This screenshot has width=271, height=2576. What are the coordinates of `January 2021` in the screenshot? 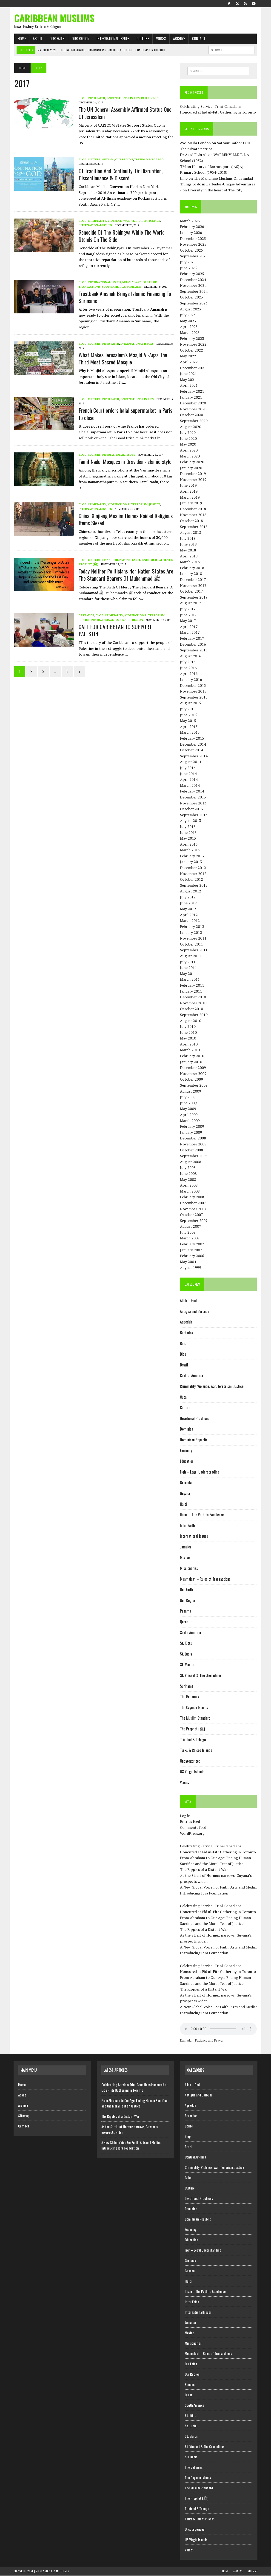 It's located at (191, 397).